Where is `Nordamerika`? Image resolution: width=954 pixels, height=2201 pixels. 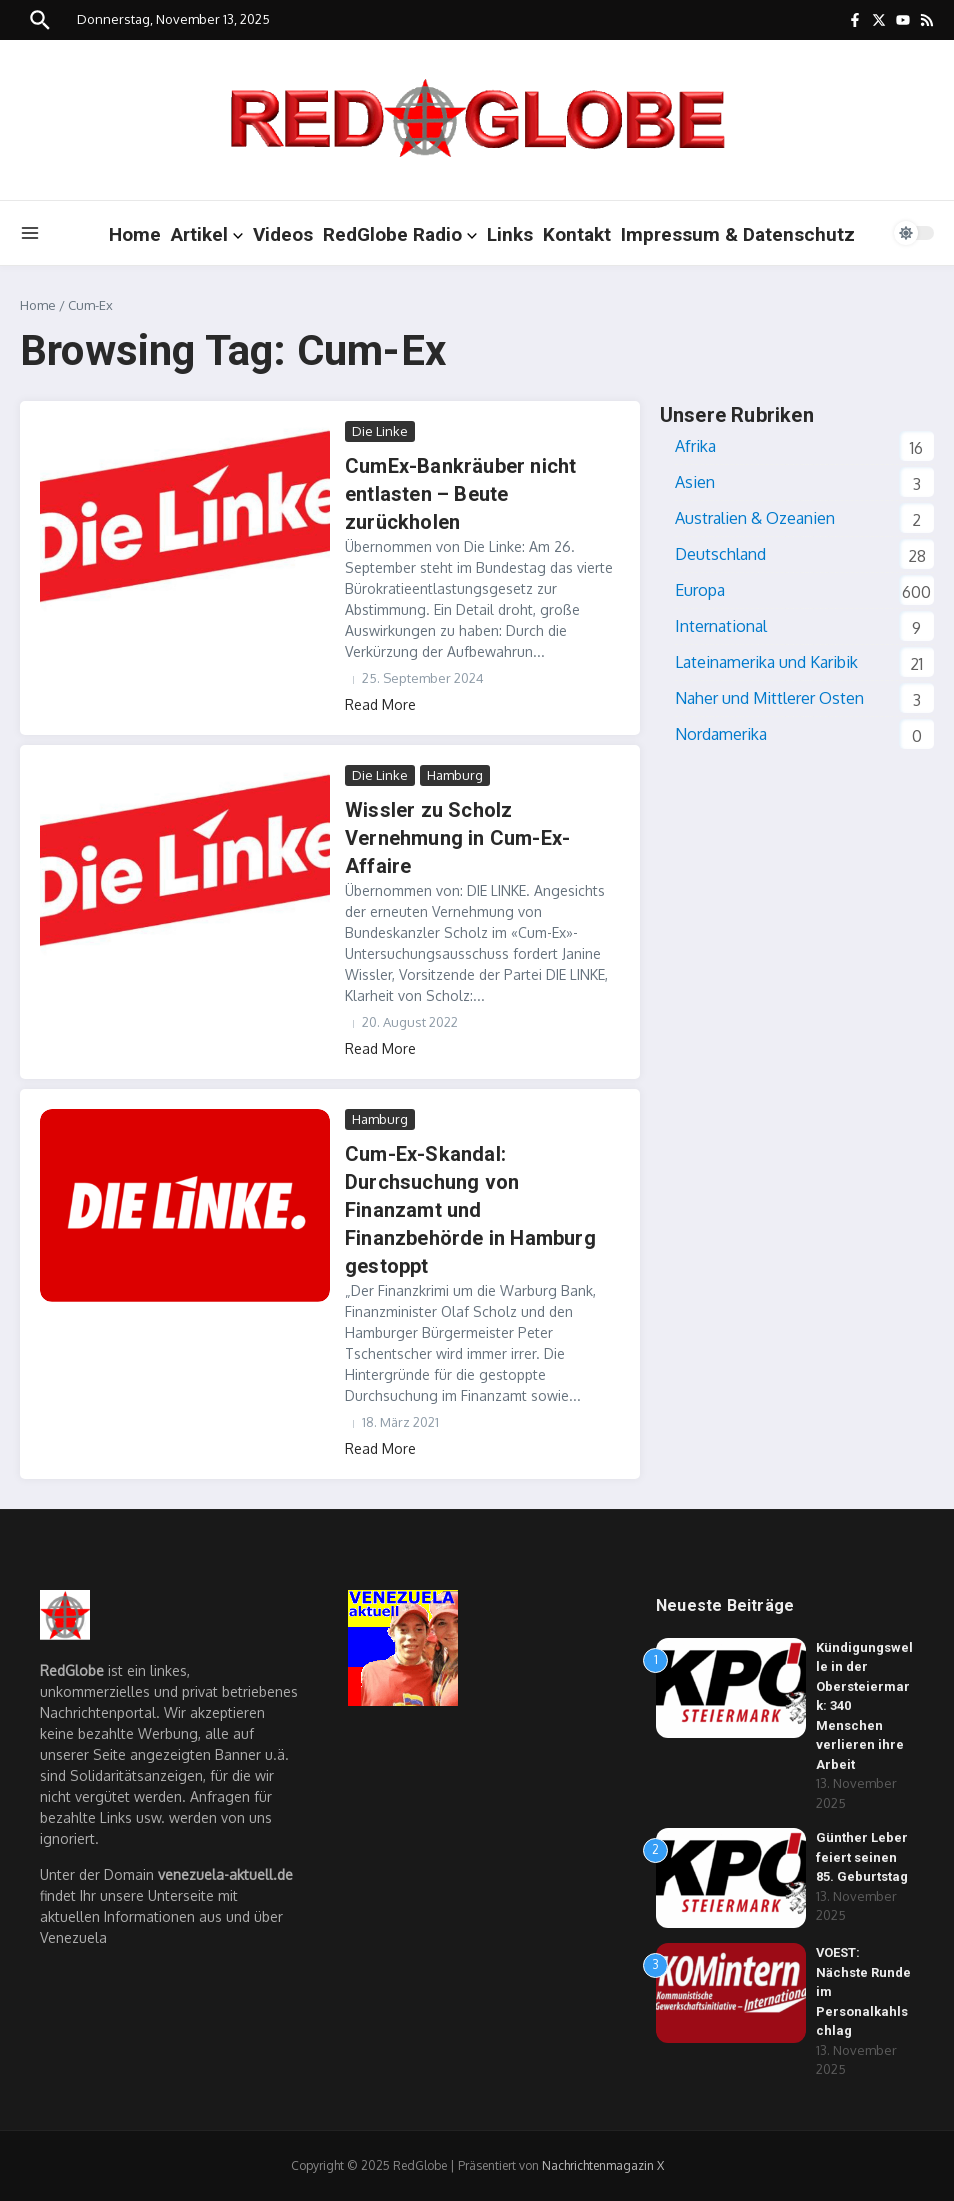 Nordamerika is located at coordinates (721, 734).